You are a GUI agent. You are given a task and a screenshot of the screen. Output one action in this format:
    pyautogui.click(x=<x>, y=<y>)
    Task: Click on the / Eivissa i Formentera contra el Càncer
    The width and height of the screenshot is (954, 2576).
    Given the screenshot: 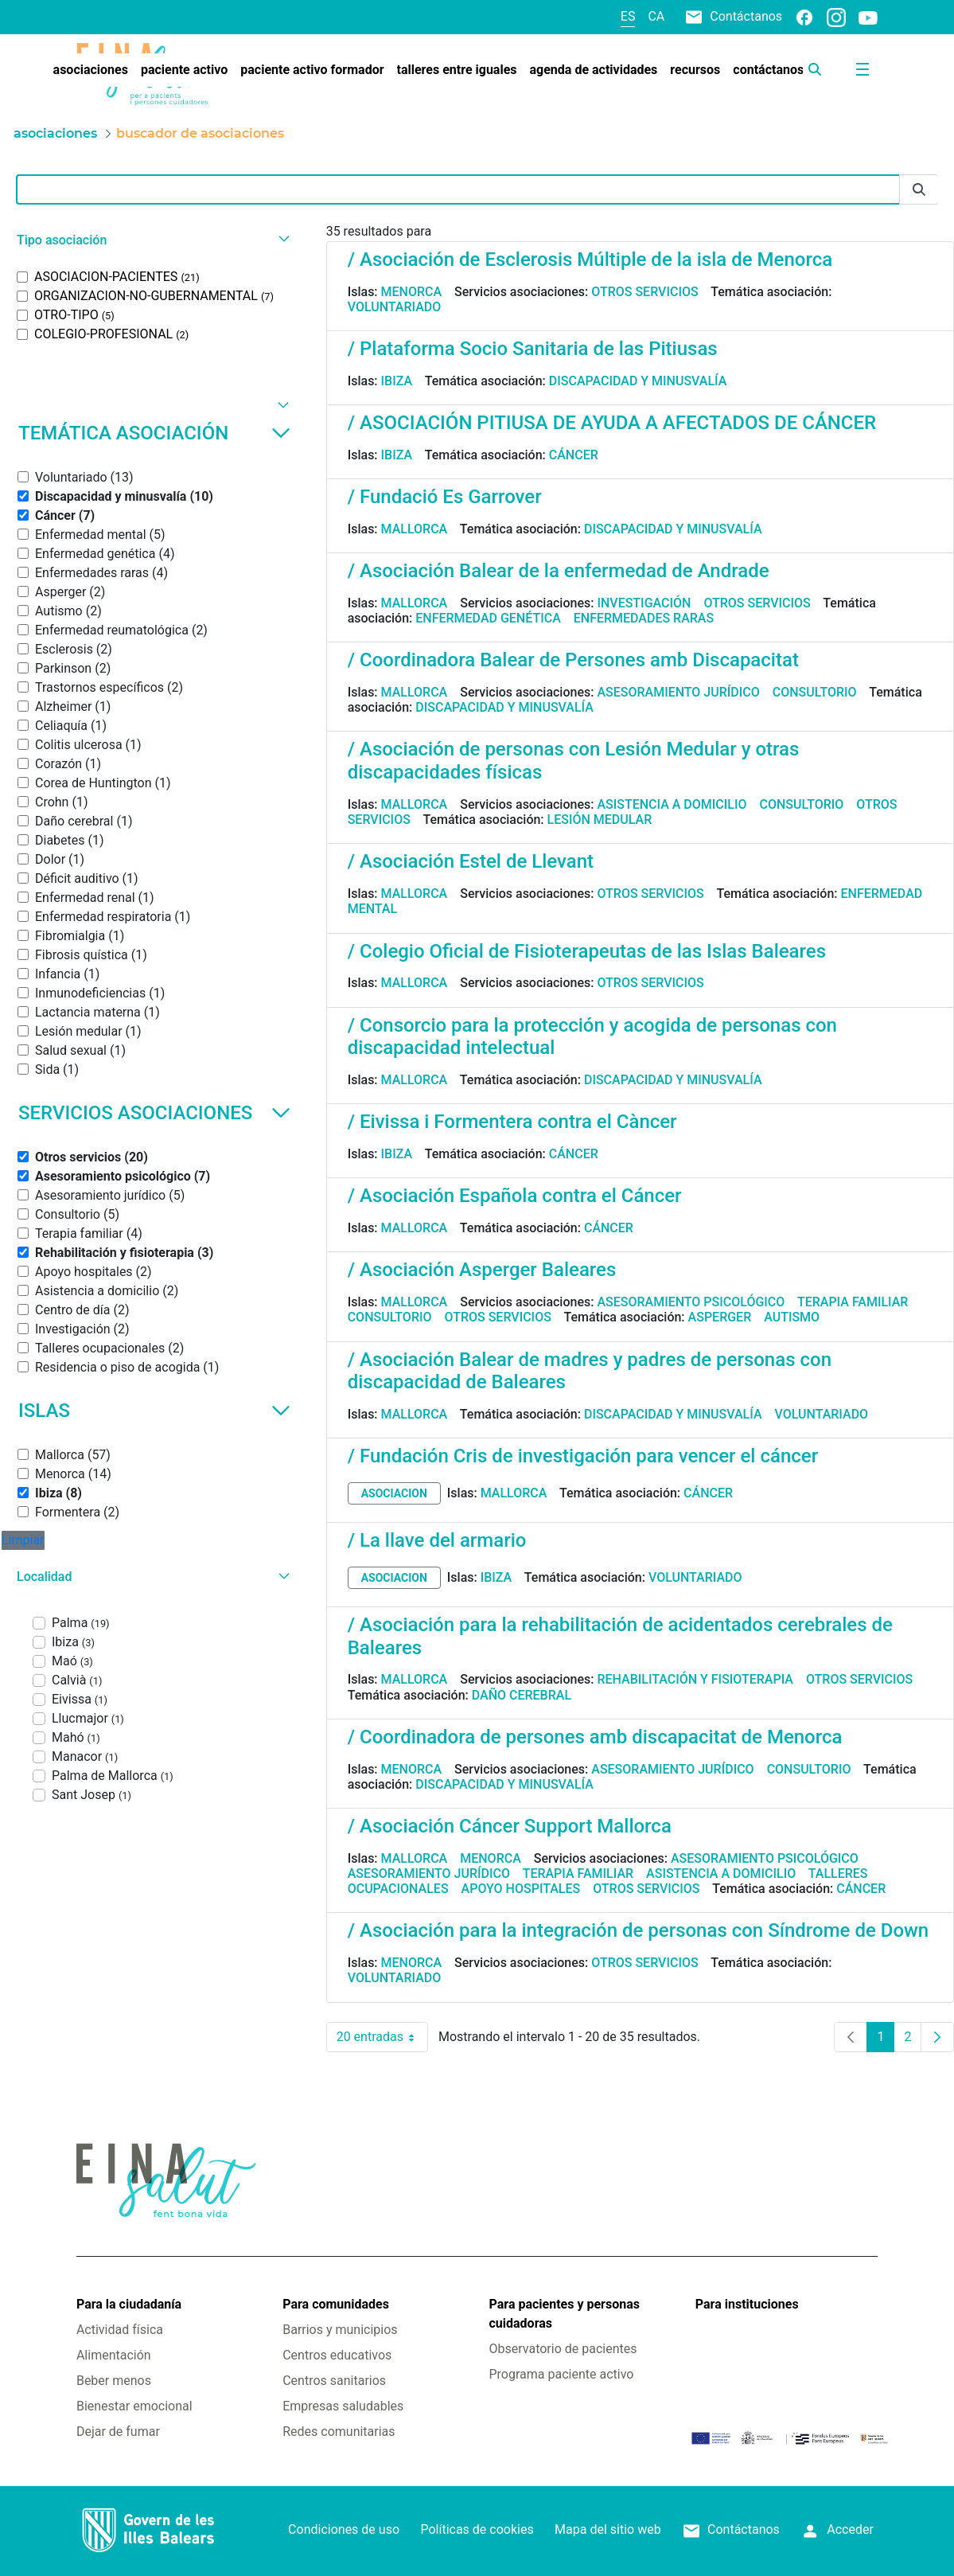 What is the action you would take?
    pyautogui.click(x=512, y=1121)
    